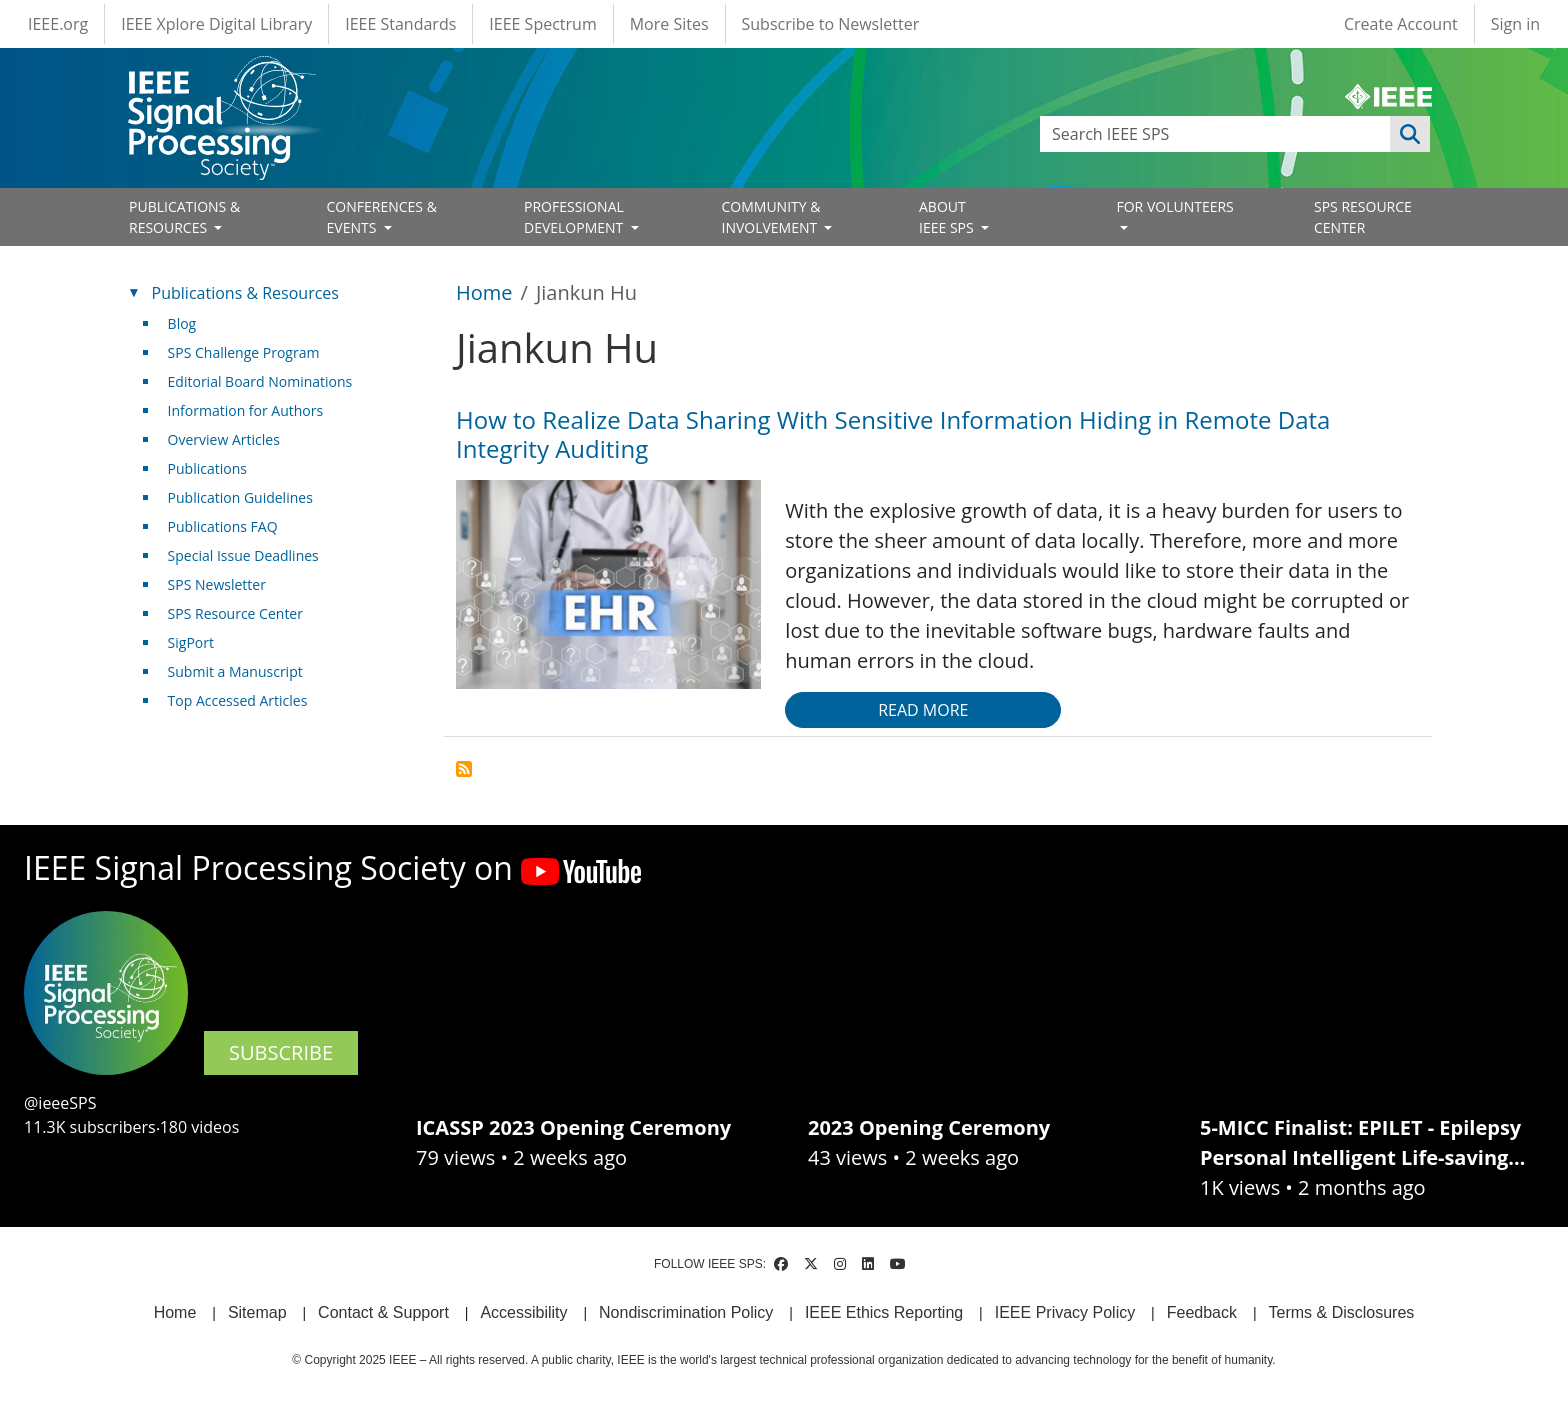  I want to click on IEEE Spectrum, so click(542, 24).